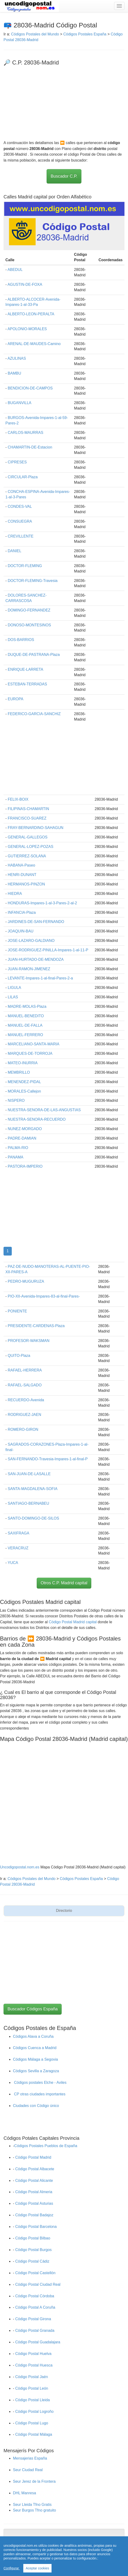 This screenshot has width=128, height=2576. What do you see at coordinates (13, 997) in the screenshot?
I see `LILAS` at bounding box center [13, 997].